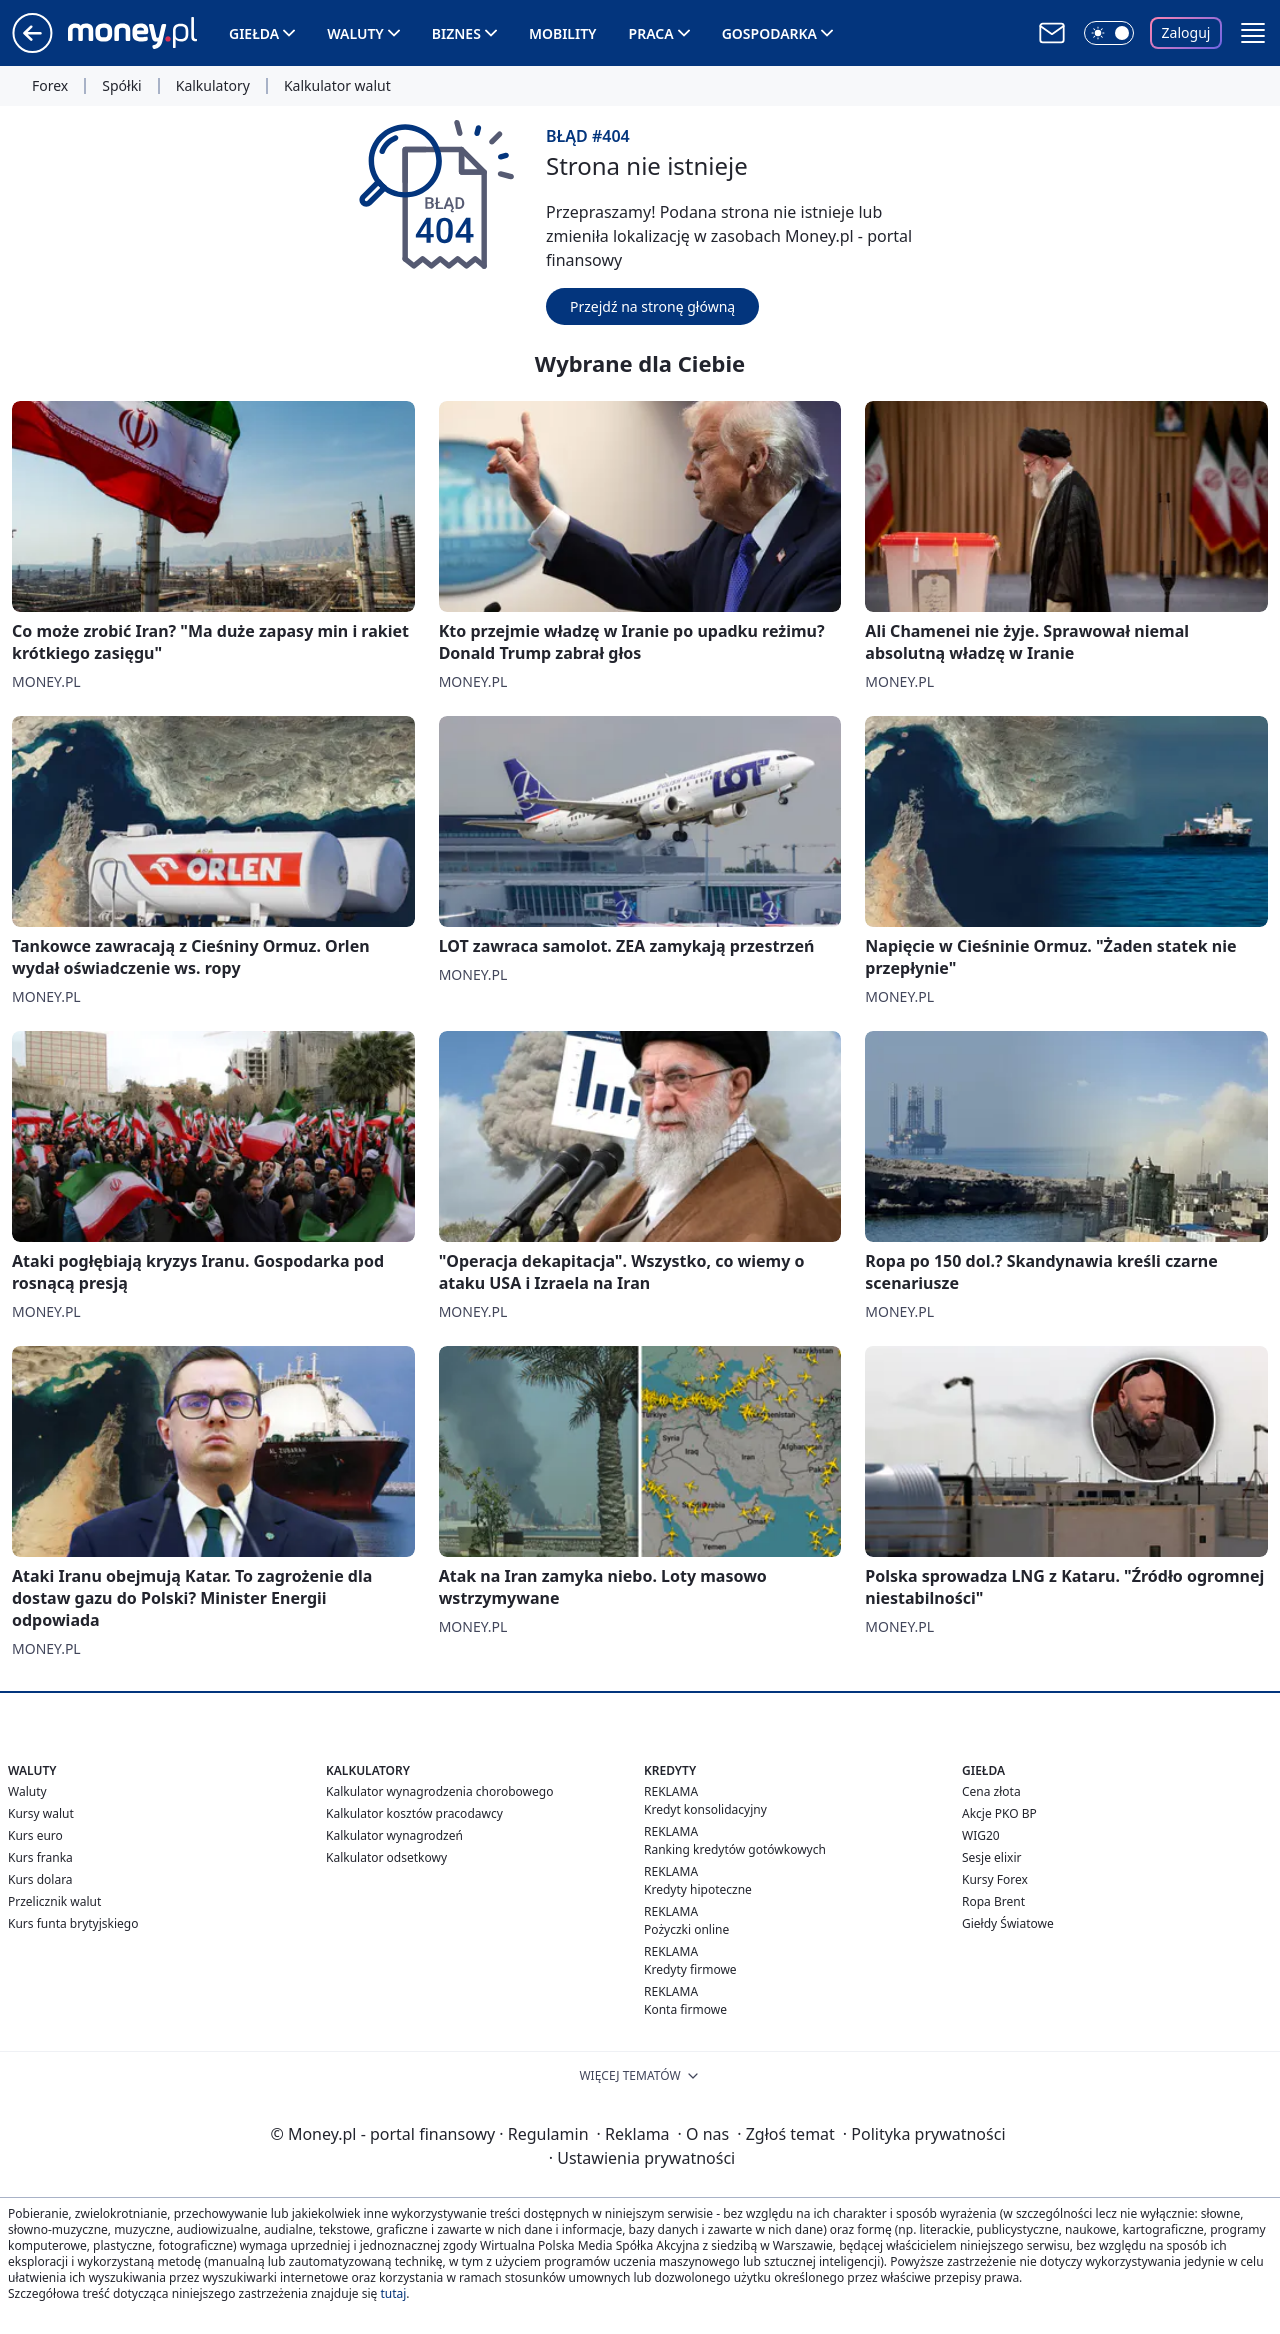 Image resolution: width=1280 pixels, height=2334 pixels. Describe the element at coordinates (1186, 32) in the screenshot. I see `Zaloguj` at that location.